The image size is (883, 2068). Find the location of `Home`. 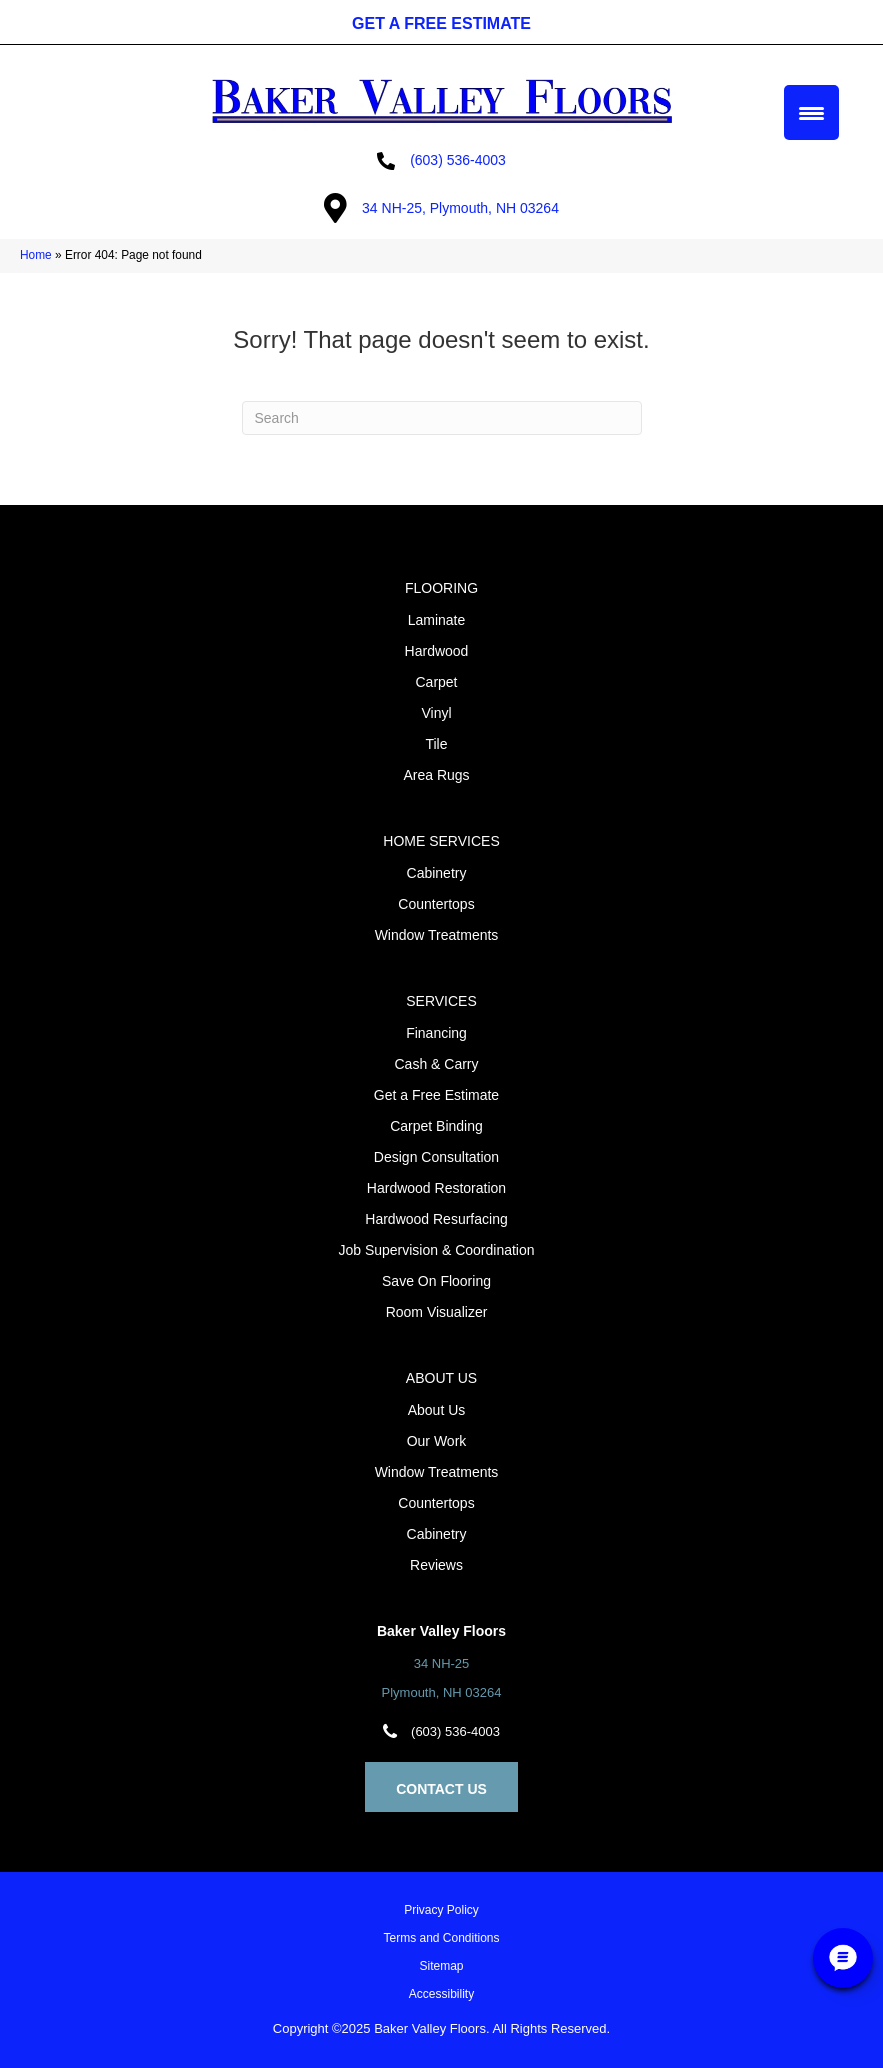

Home is located at coordinates (36, 255).